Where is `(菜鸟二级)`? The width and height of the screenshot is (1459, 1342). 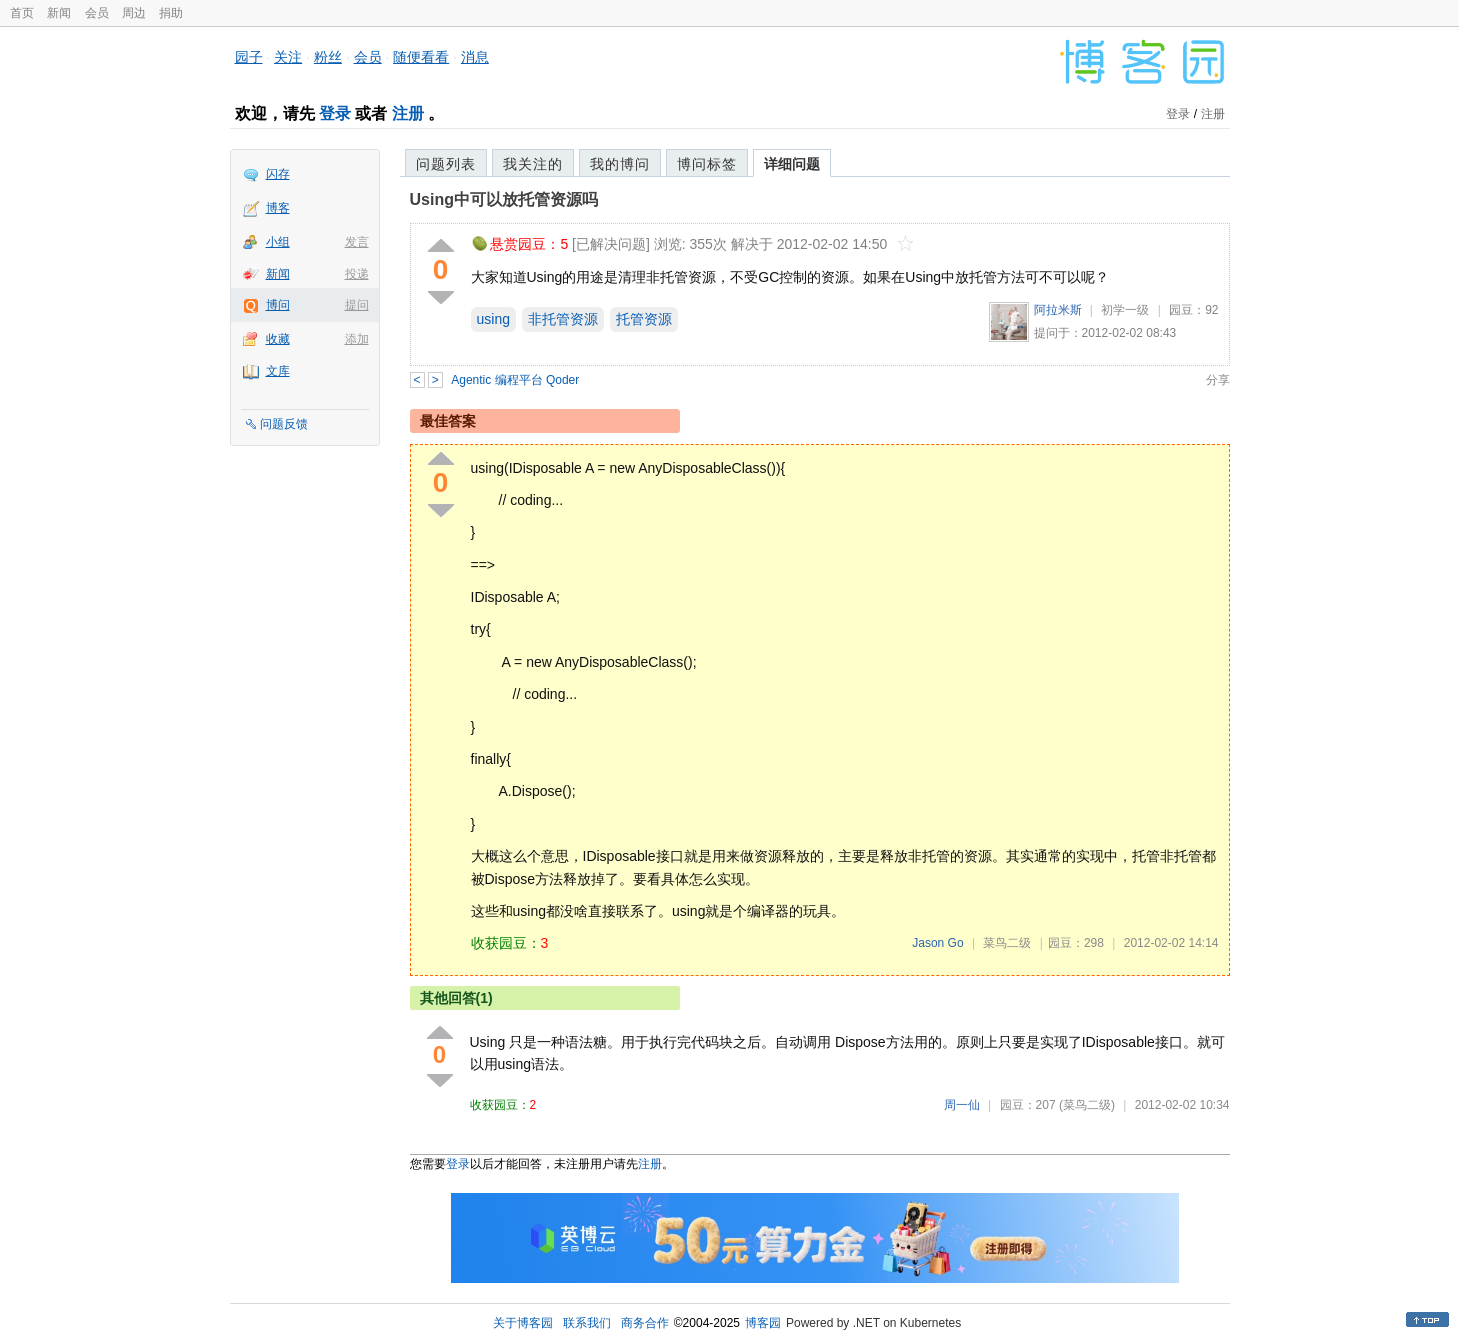 (菜鸟二级) is located at coordinates (1087, 1105).